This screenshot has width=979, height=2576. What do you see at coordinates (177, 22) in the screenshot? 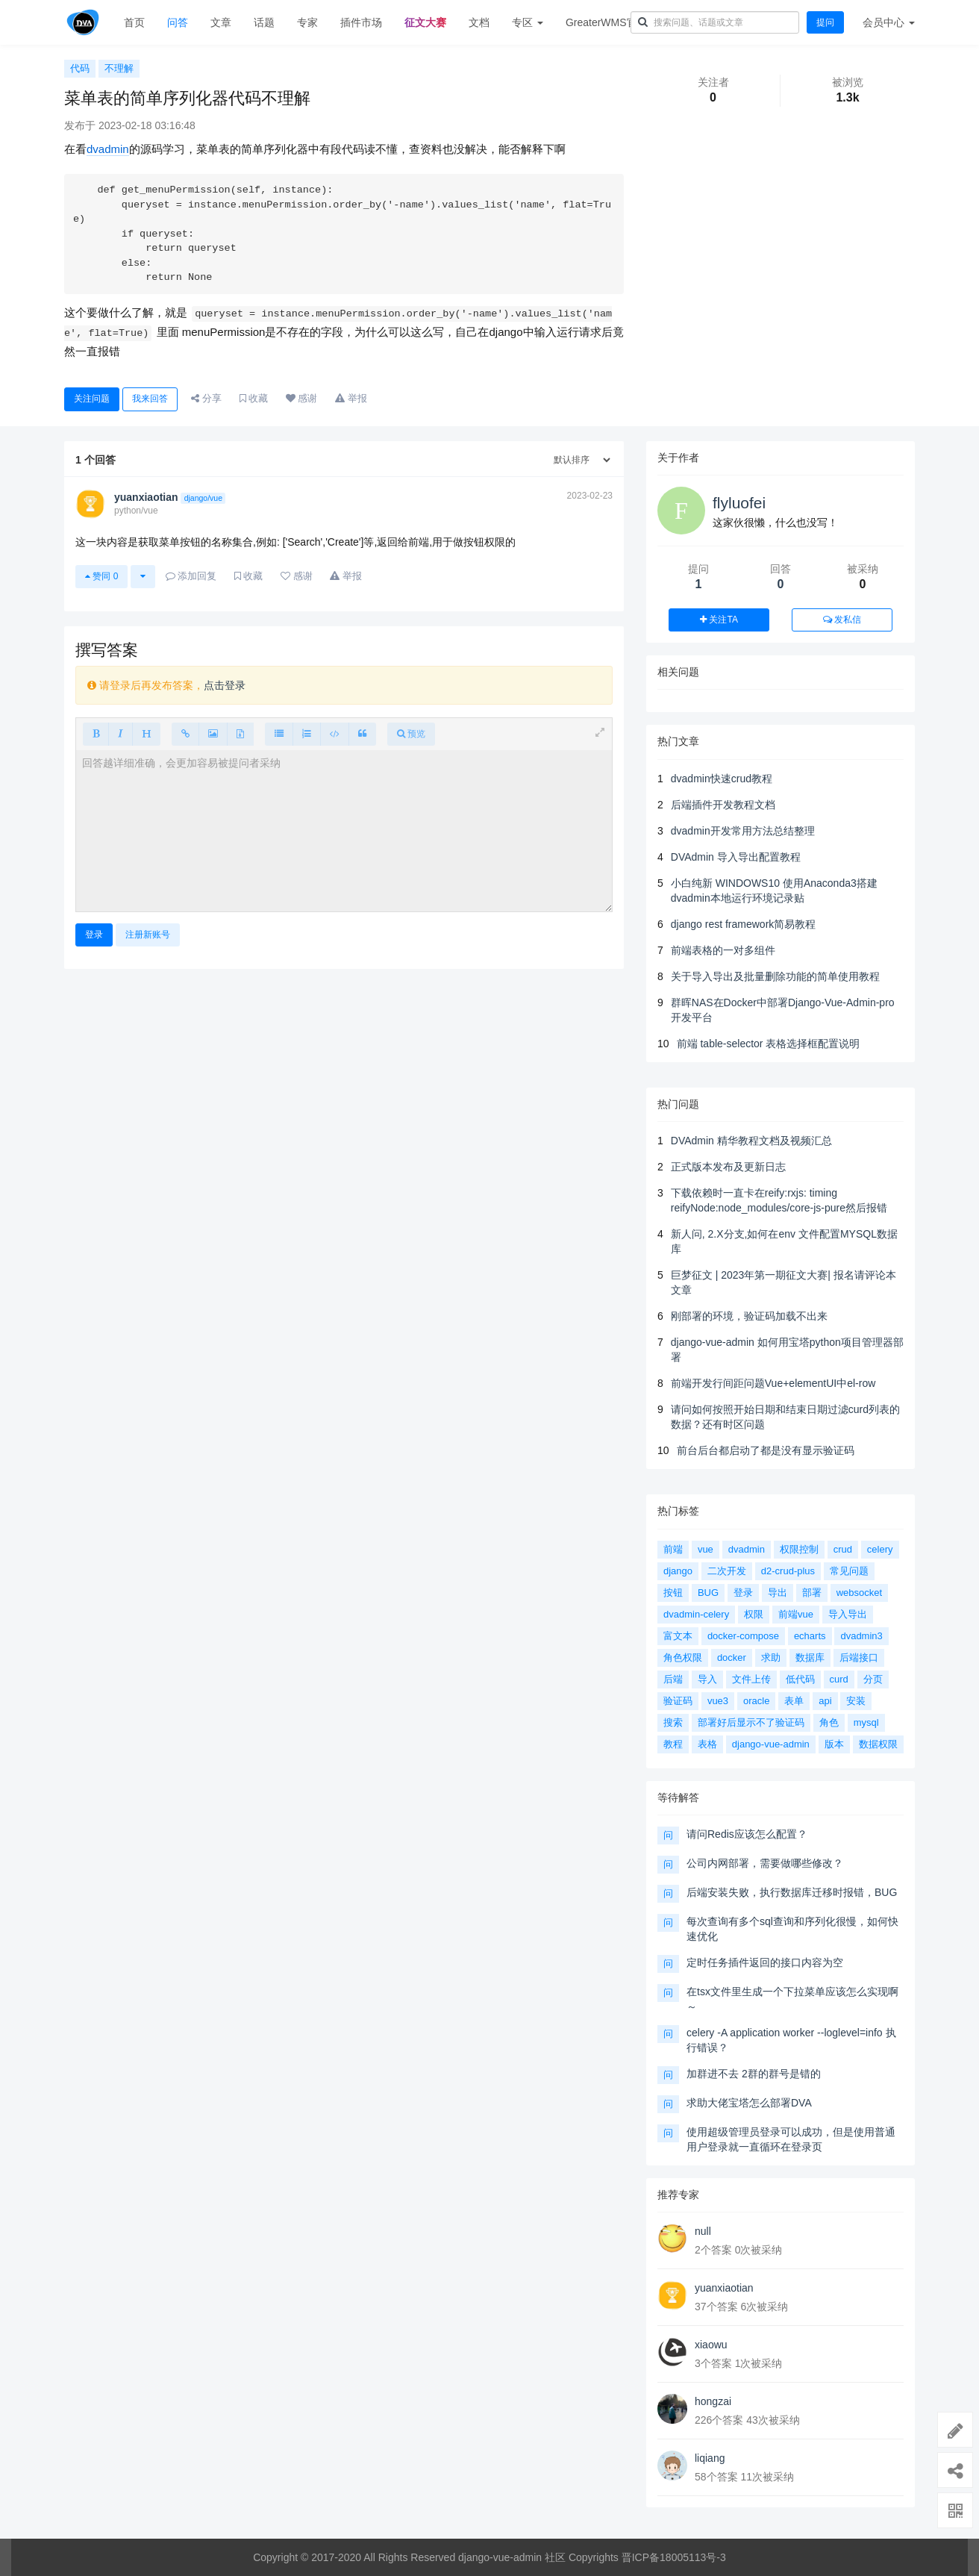
I see `问答` at bounding box center [177, 22].